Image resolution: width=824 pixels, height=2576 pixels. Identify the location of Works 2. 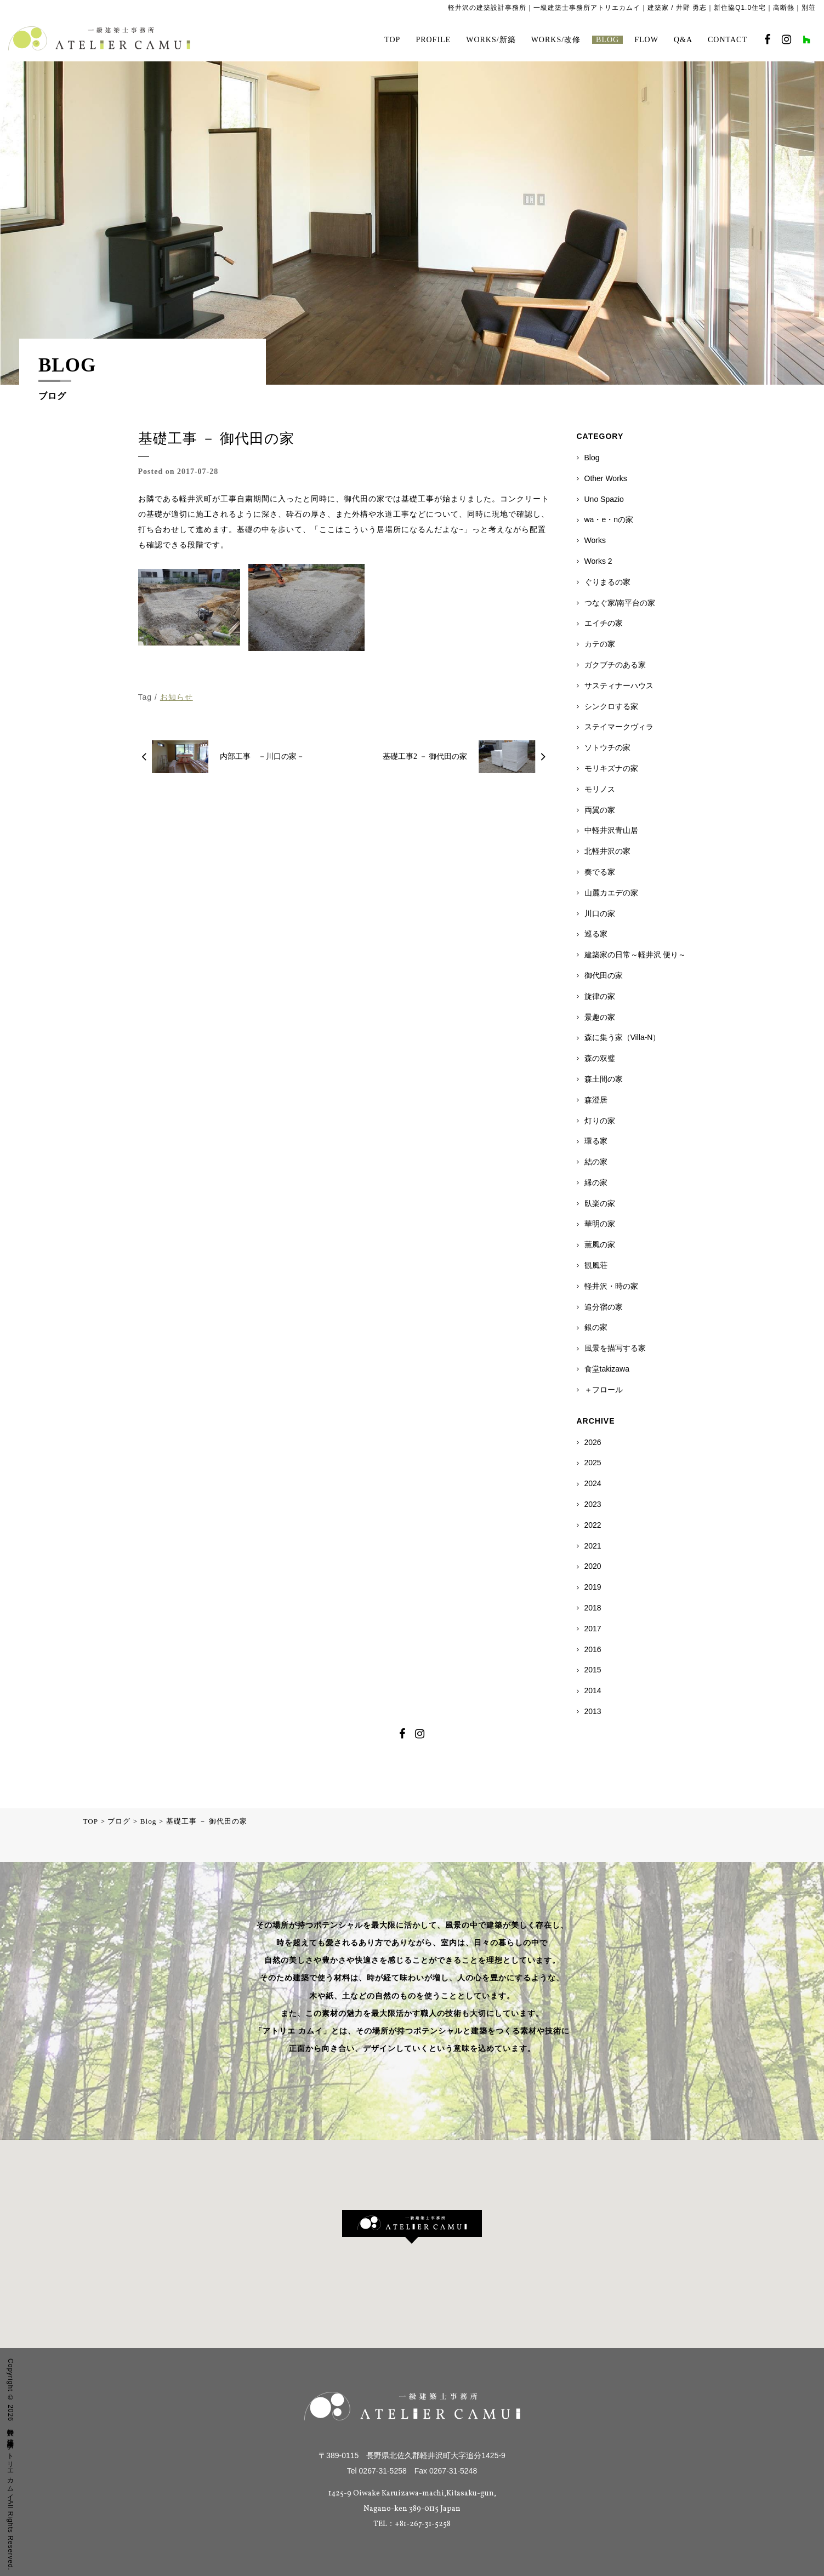
(598, 561).